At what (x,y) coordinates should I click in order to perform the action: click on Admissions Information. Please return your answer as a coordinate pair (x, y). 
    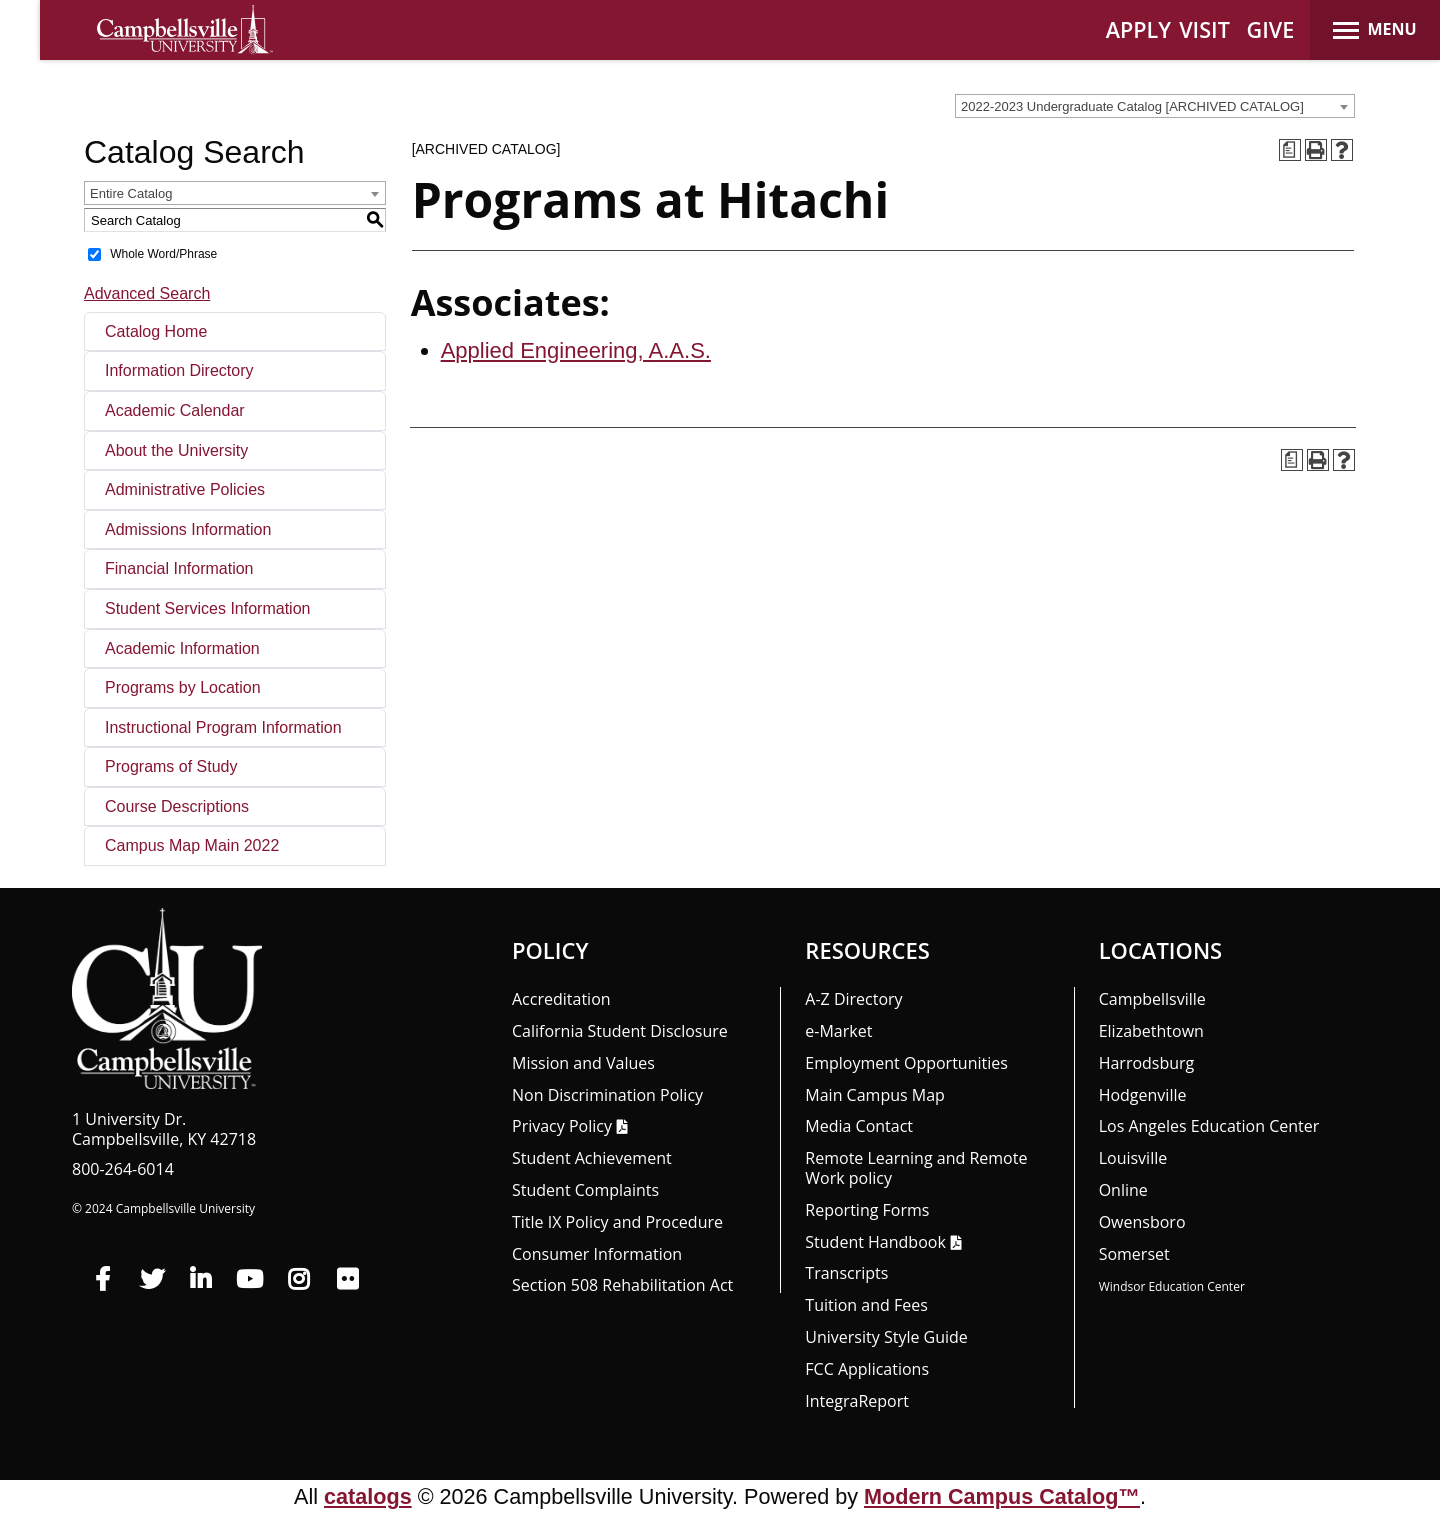
    Looking at the image, I should click on (188, 529).